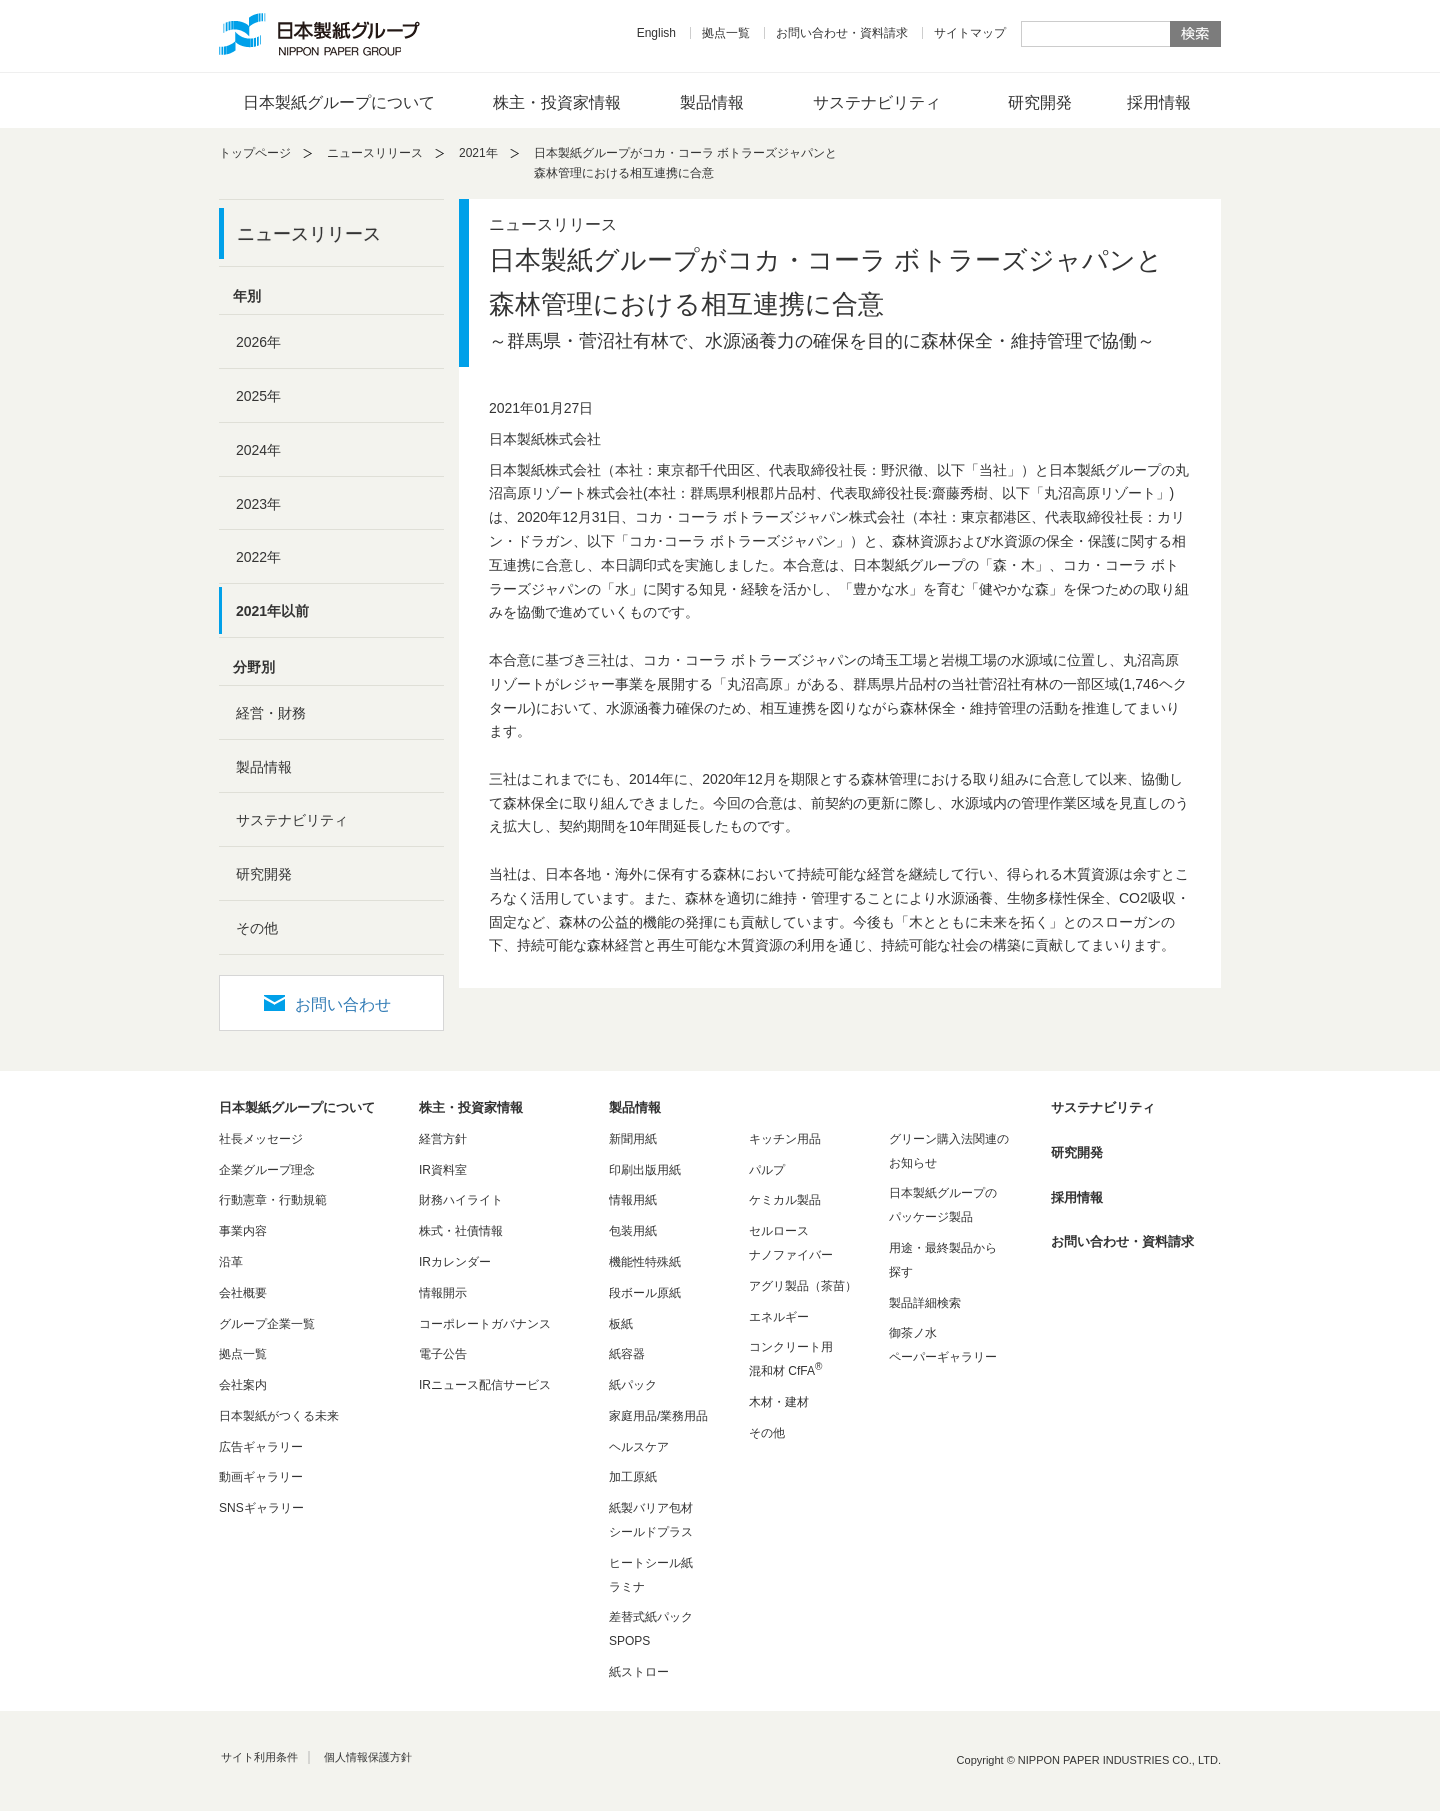 Image resolution: width=1440 pixels, height=1811 pixels. What do you see at coordinates (557, 102) in the screenshot?
I see `株主・投資家情報` at bounding box center [557, 102].